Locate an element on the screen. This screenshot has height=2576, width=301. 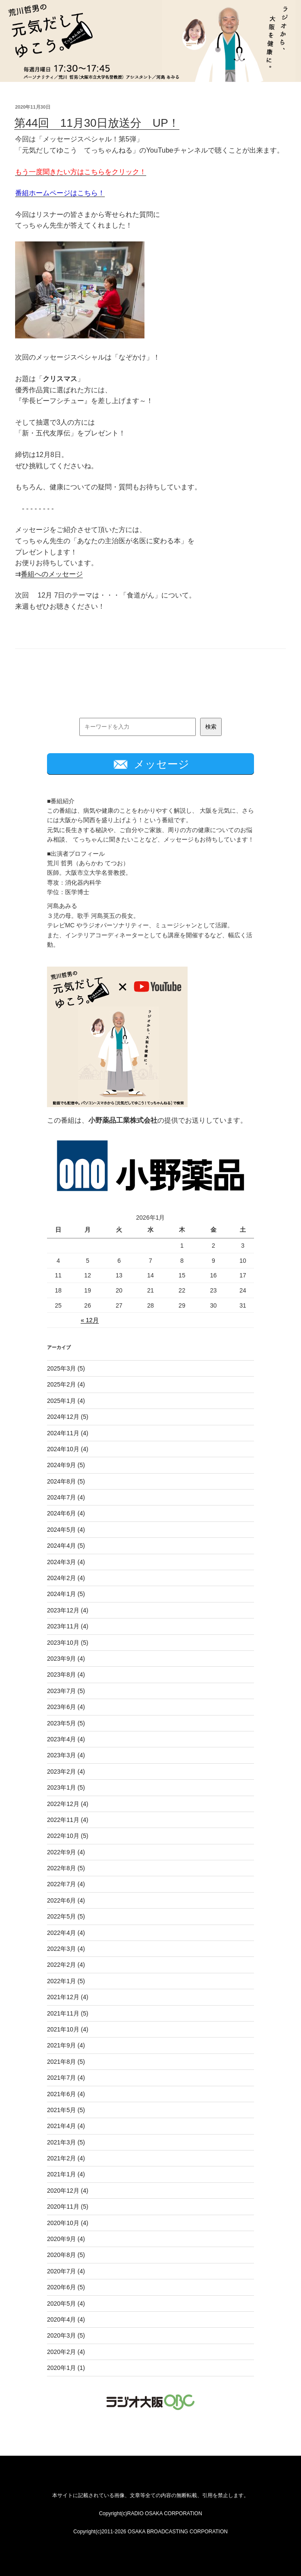
2023年11月 (4) is located at coordinates (67, 1626).